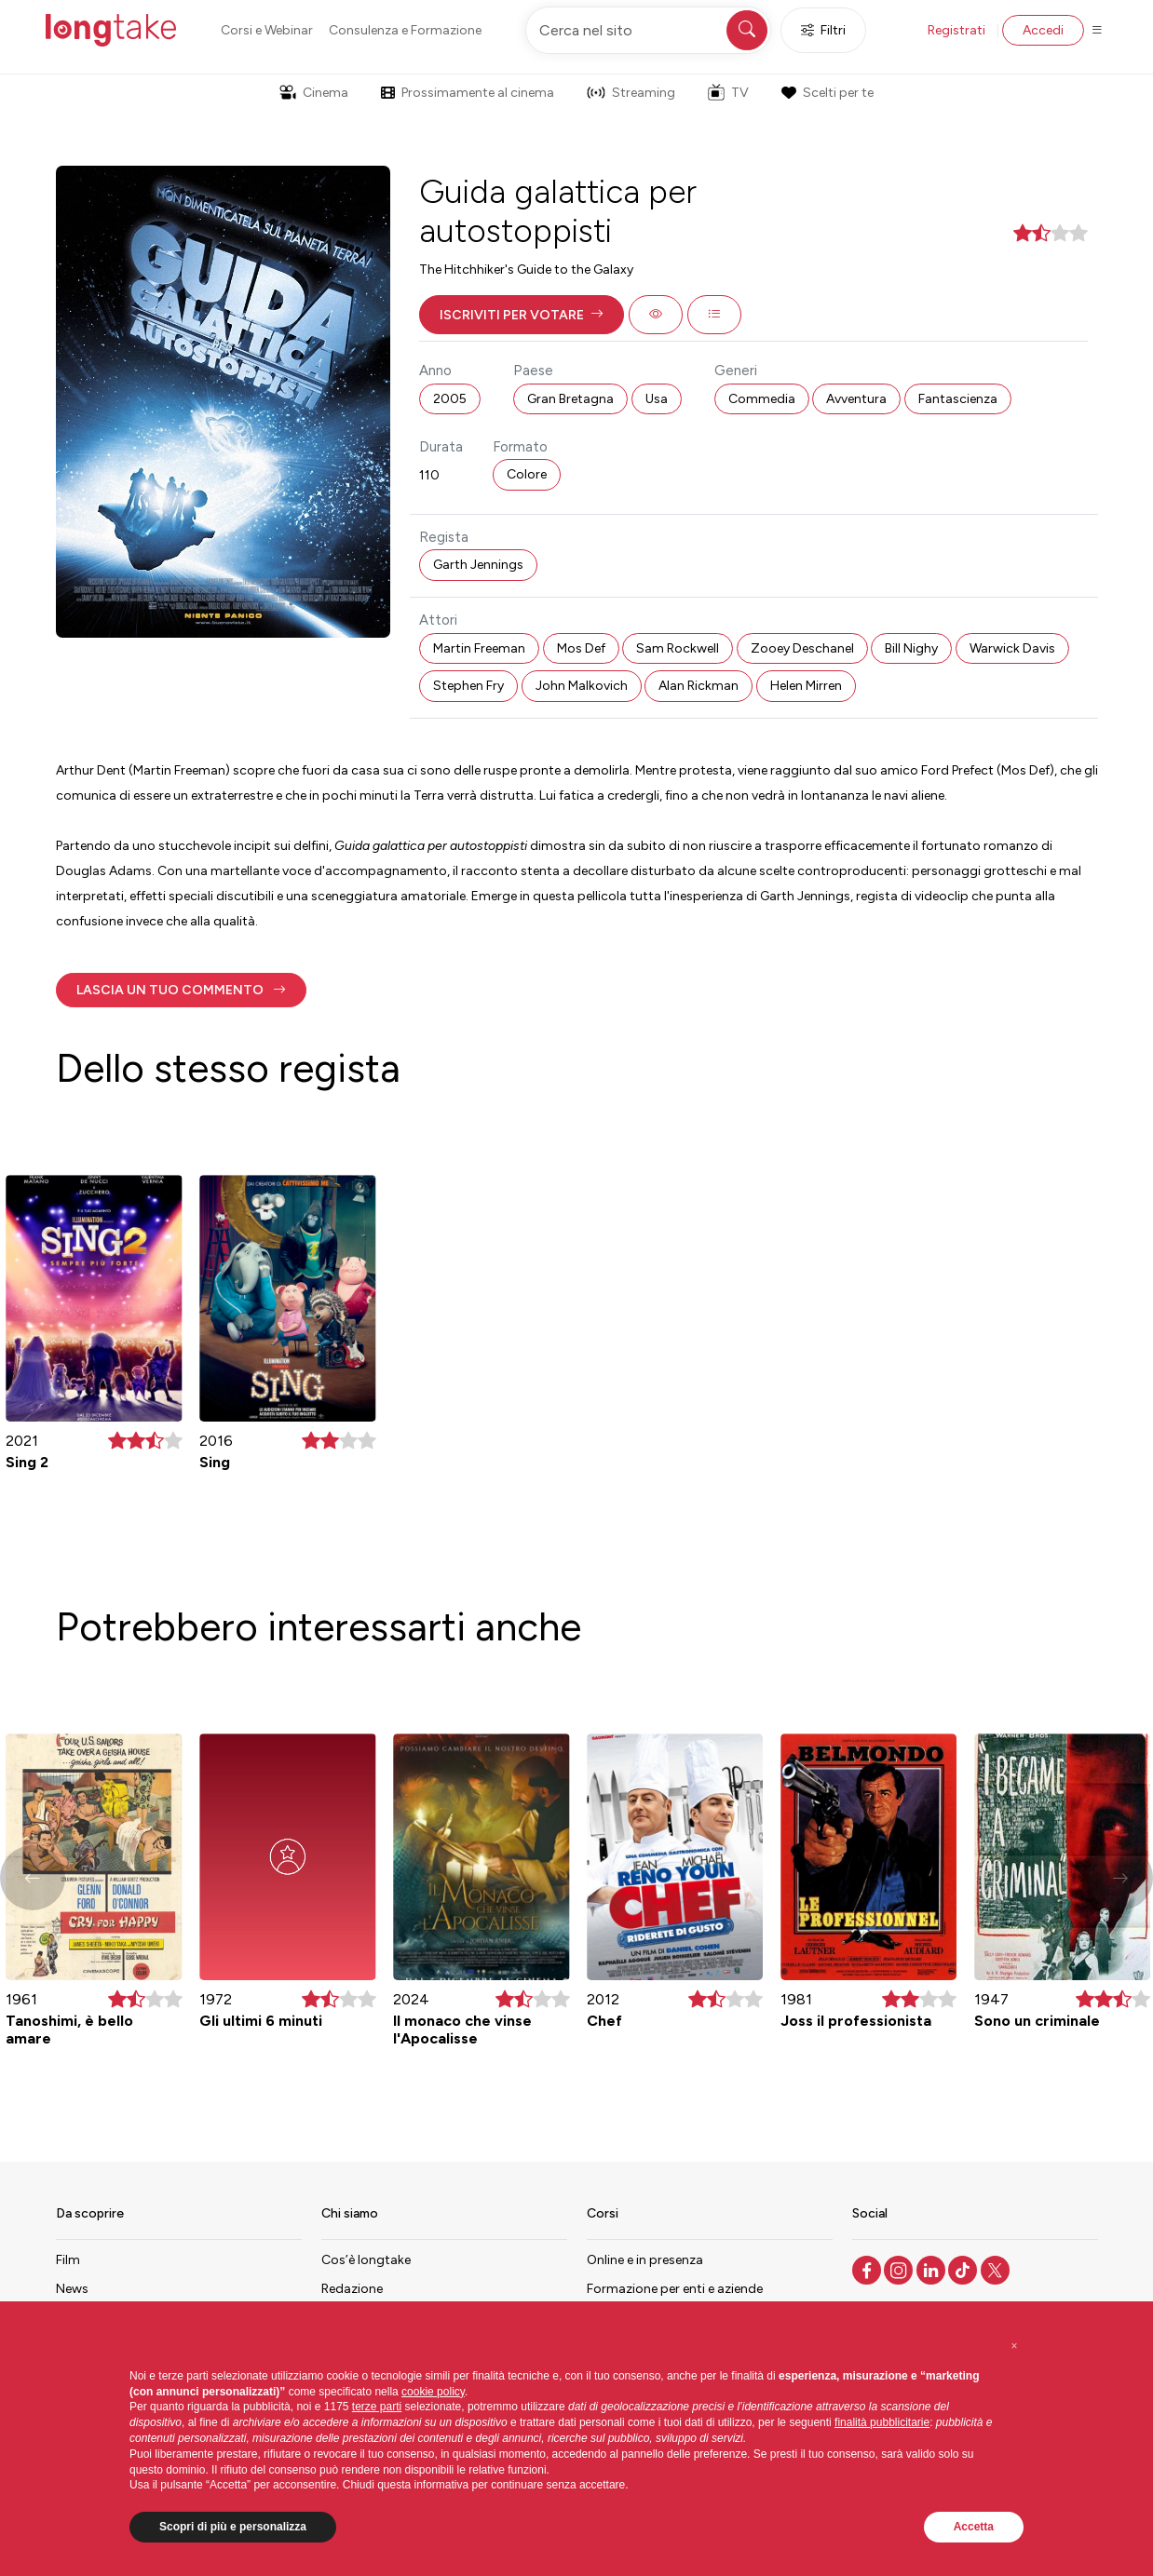  Describe the element at coordinates (352, 2289) in the screenshot. I see `Redazione` at that location.